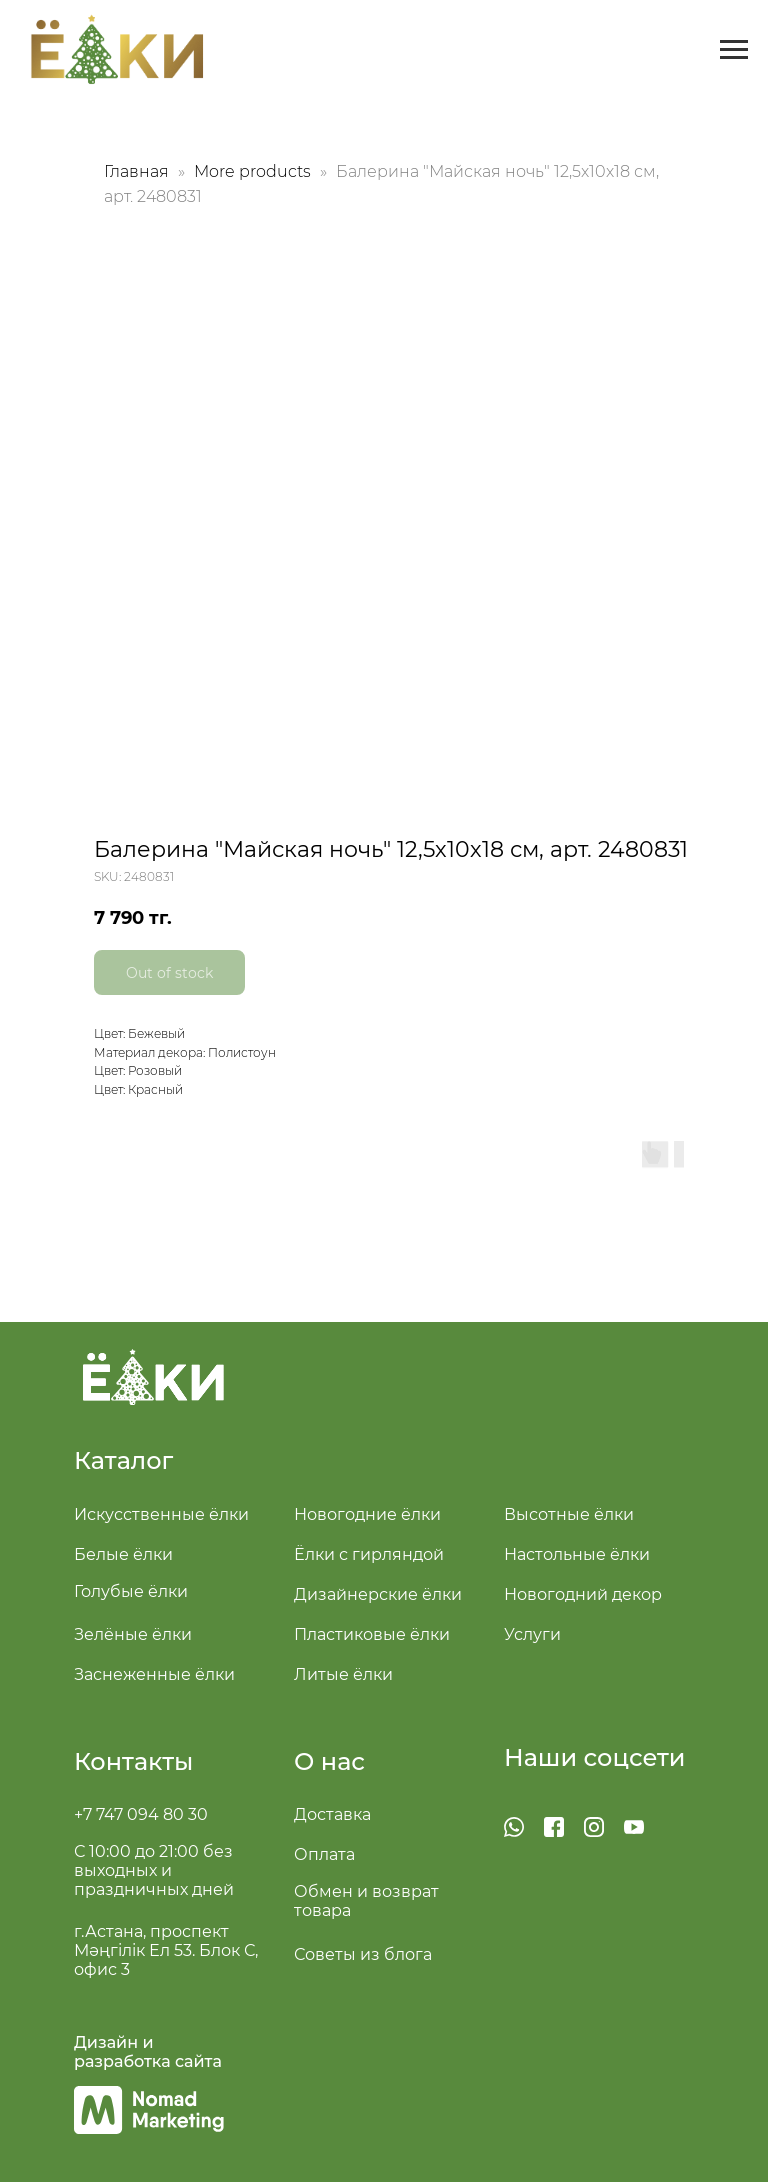  What do you see at coordinates (569, 1514) in the screenshot?
I see `Высотные ёлки` at bounding box center [569, 1514].